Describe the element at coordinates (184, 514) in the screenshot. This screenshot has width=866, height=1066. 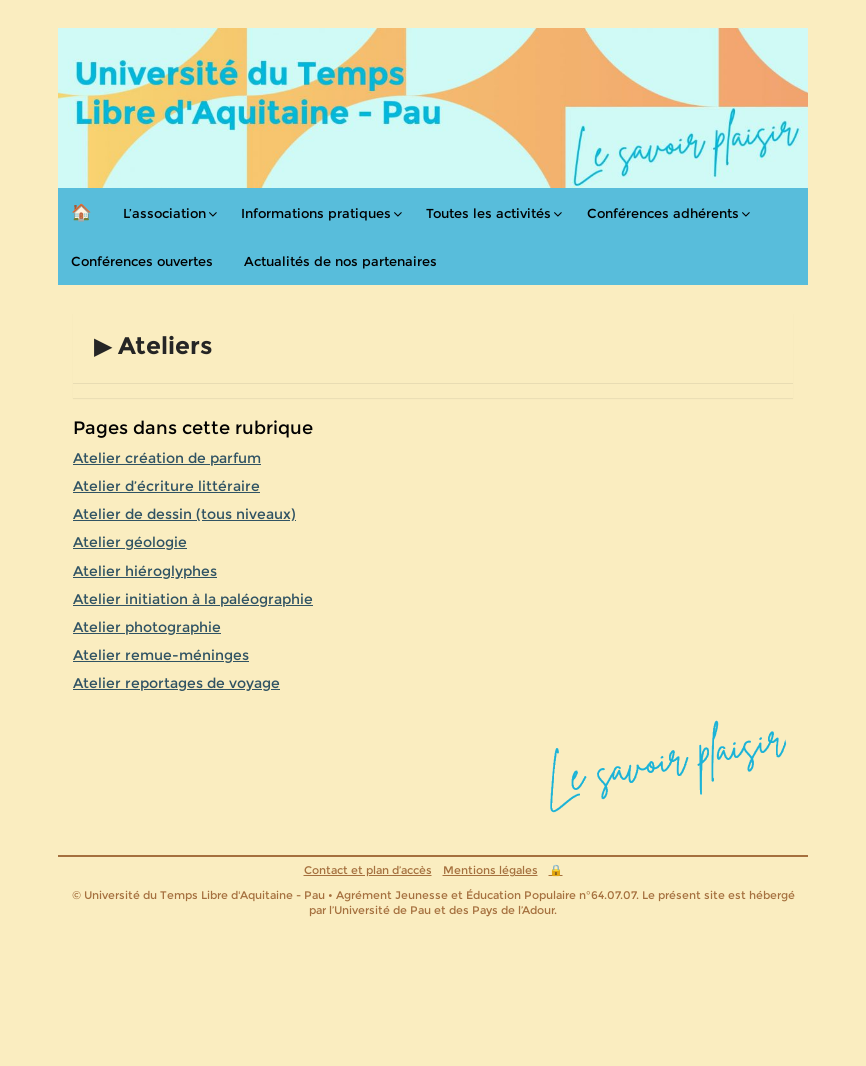
I see `Atelier de dessin (tous niveaux)` at that location.